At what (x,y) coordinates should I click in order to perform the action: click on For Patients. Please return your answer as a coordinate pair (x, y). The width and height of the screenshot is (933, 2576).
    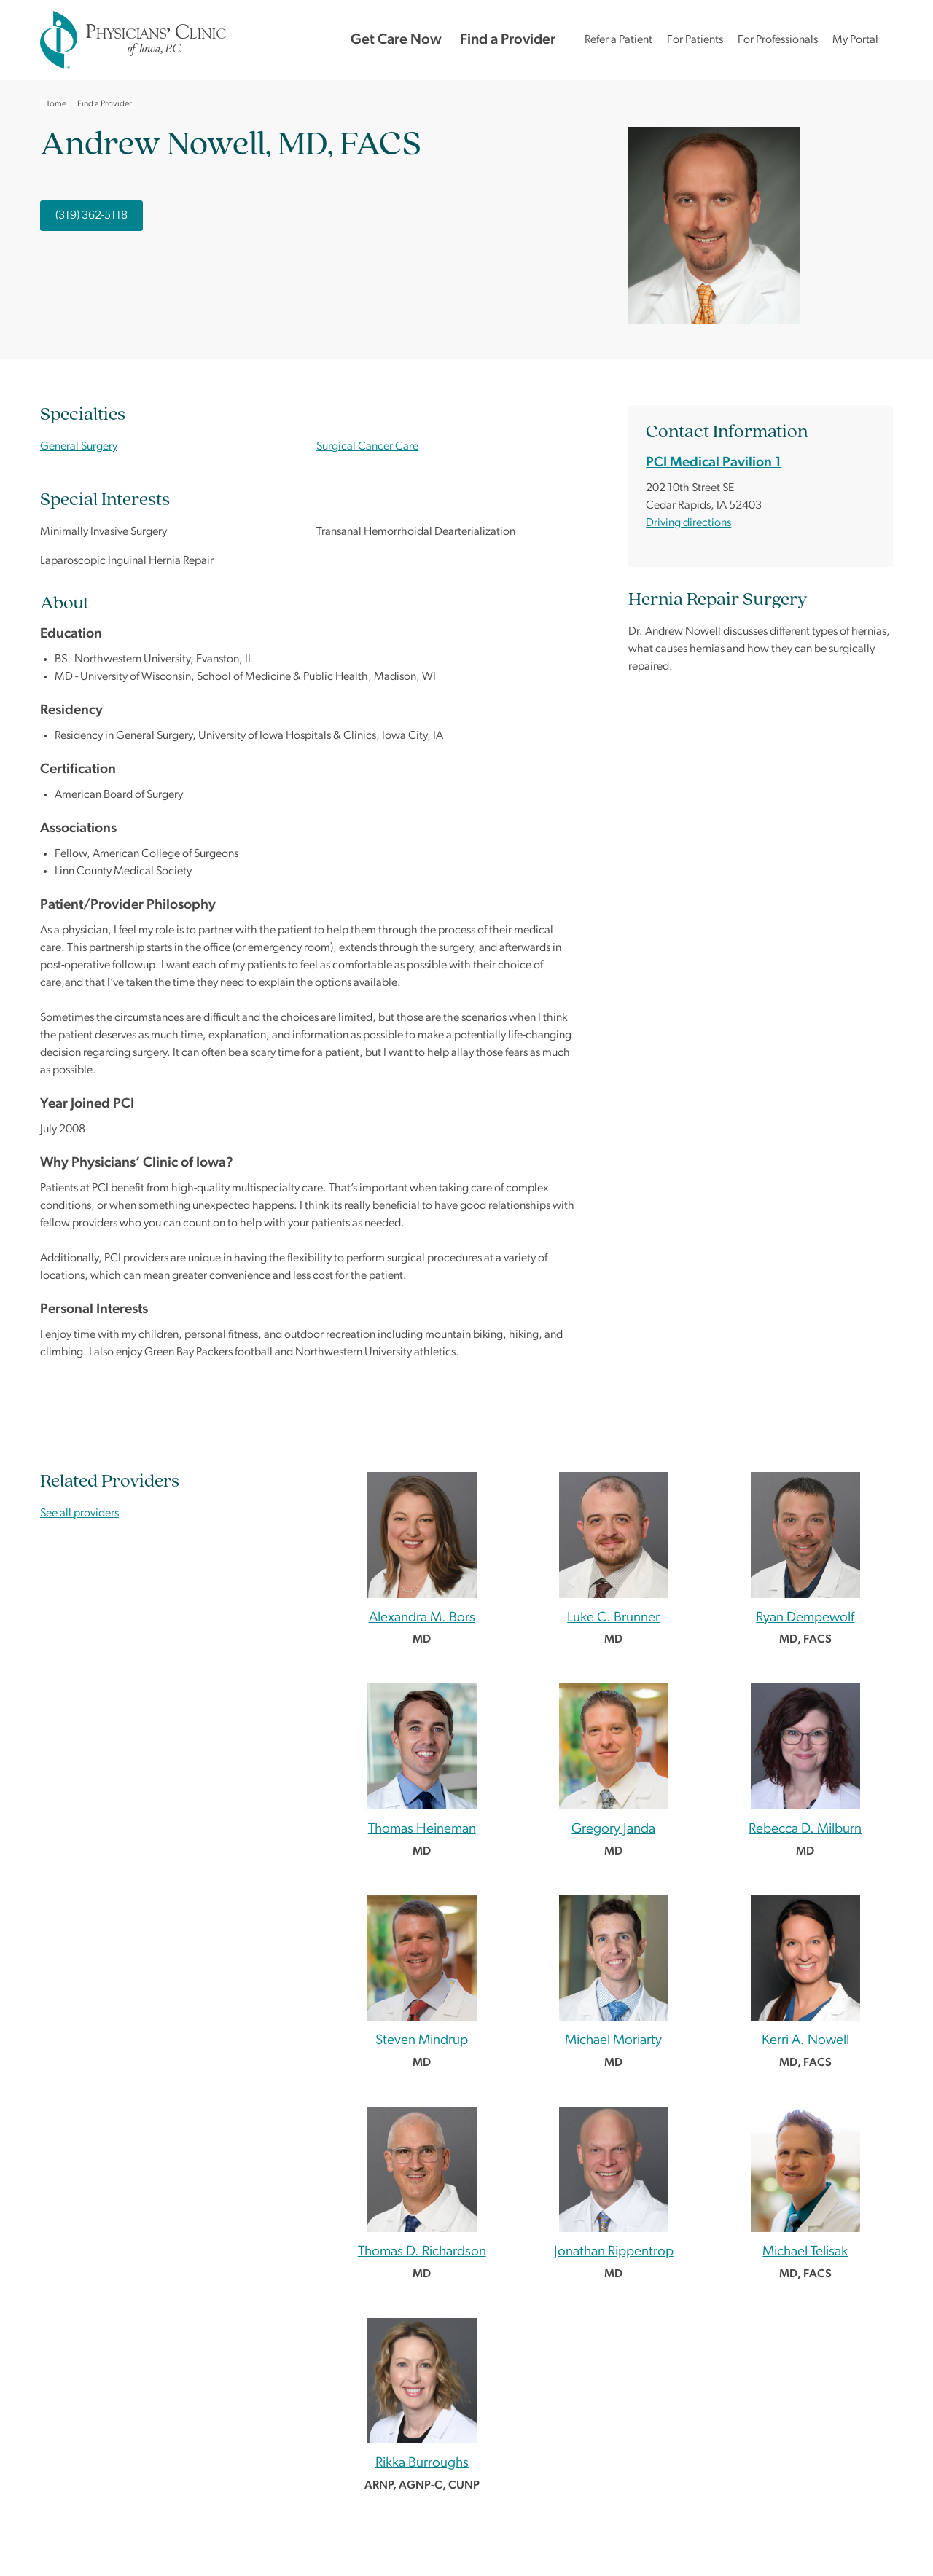
    Looking at the image, I should click on (695, 40).